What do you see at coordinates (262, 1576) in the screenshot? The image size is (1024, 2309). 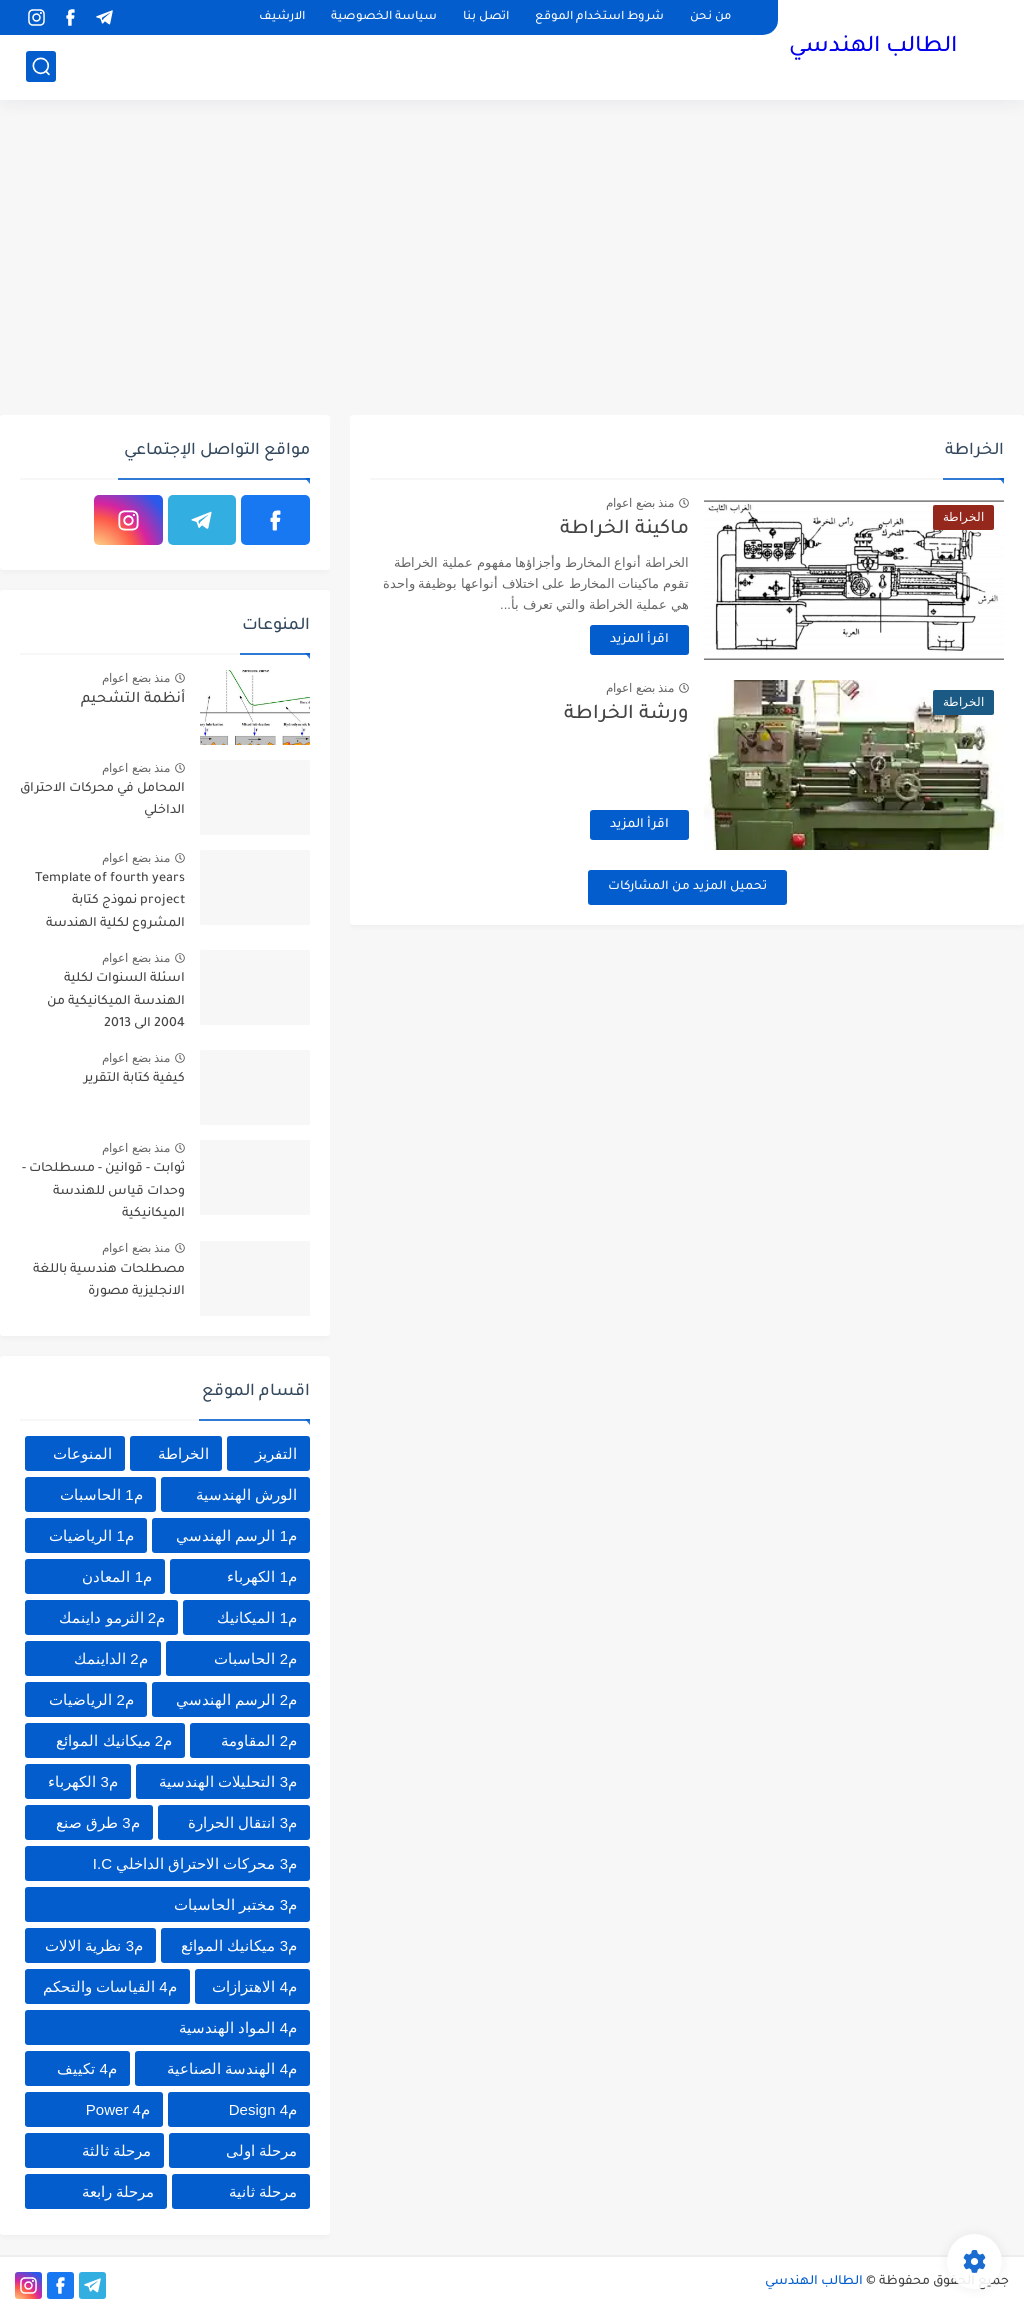 I see `م1 الكهرباء` at bounding box center [262, 1576].